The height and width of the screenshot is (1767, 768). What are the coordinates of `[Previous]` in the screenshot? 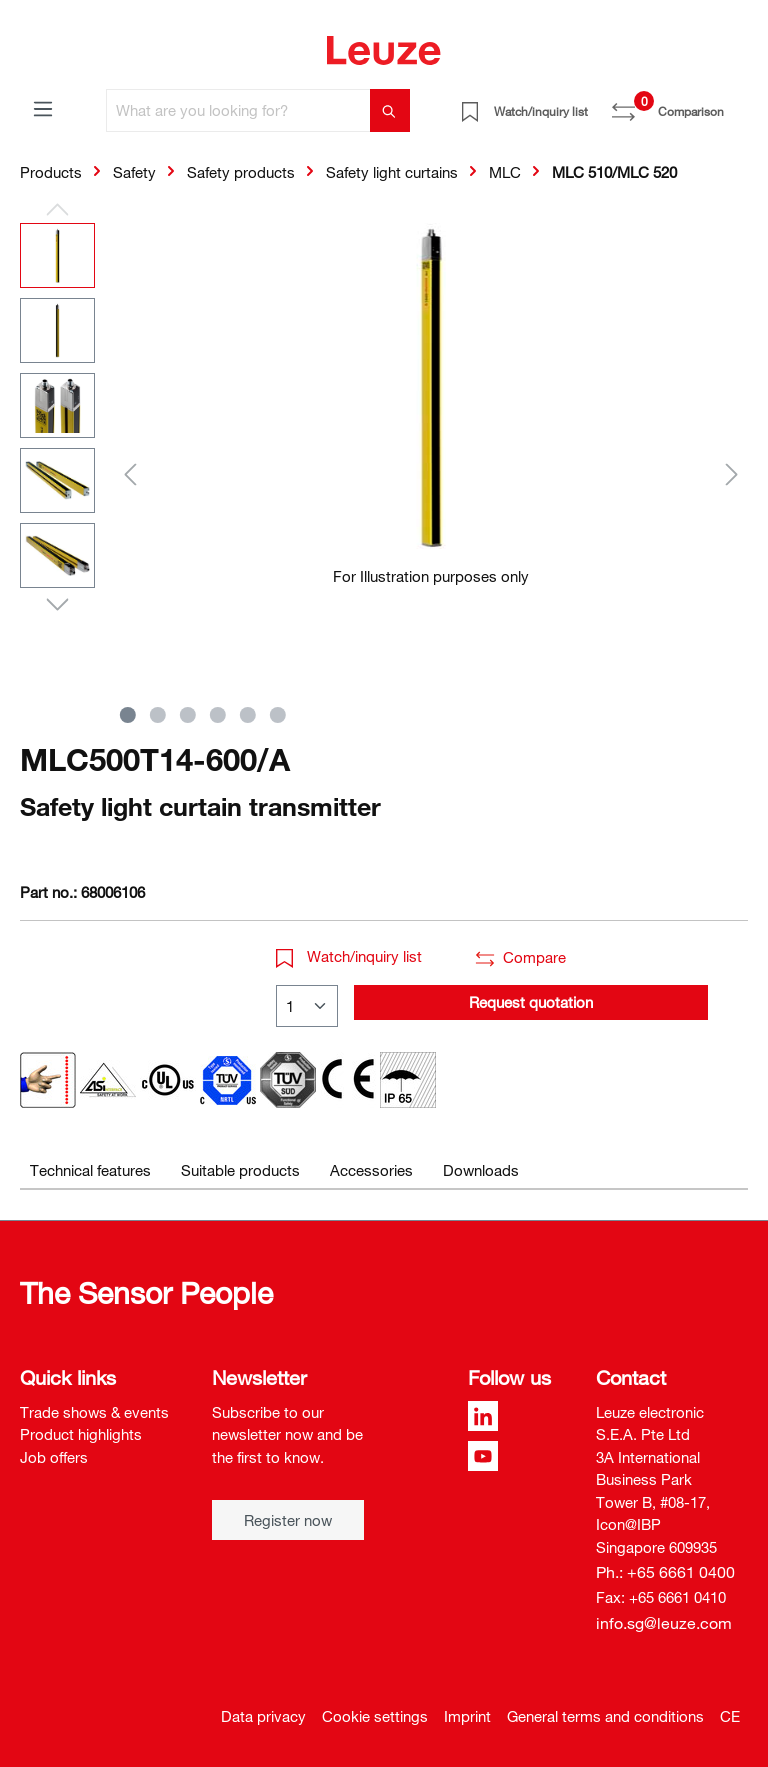 It's located at (130, 473).